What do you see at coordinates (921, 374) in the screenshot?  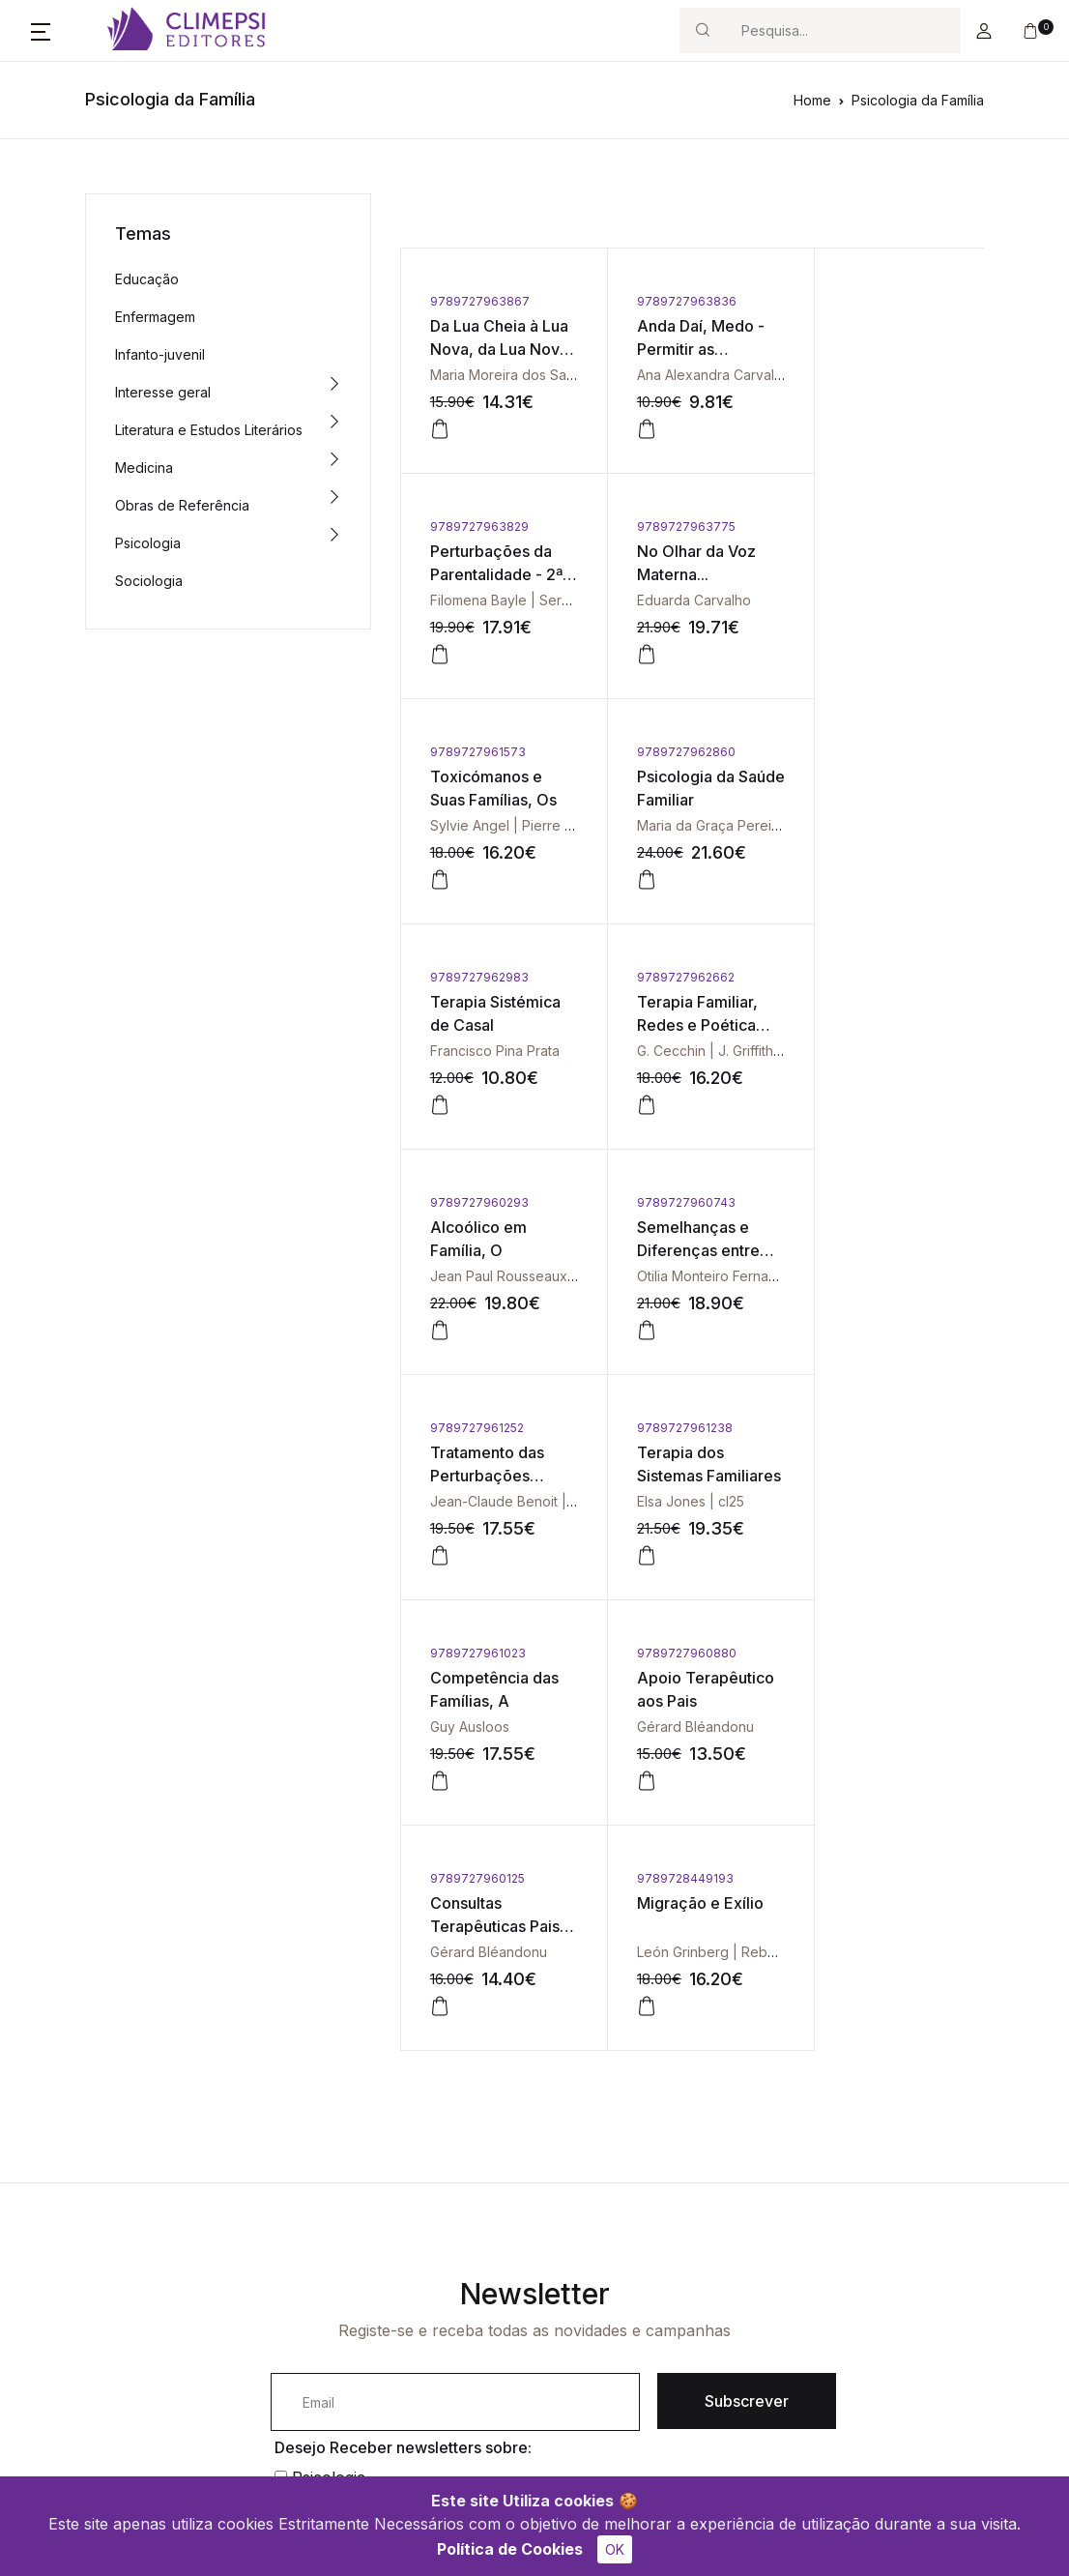 I see `Filomena Bayle | Serge Martinet` at bounding box center [921, 374].